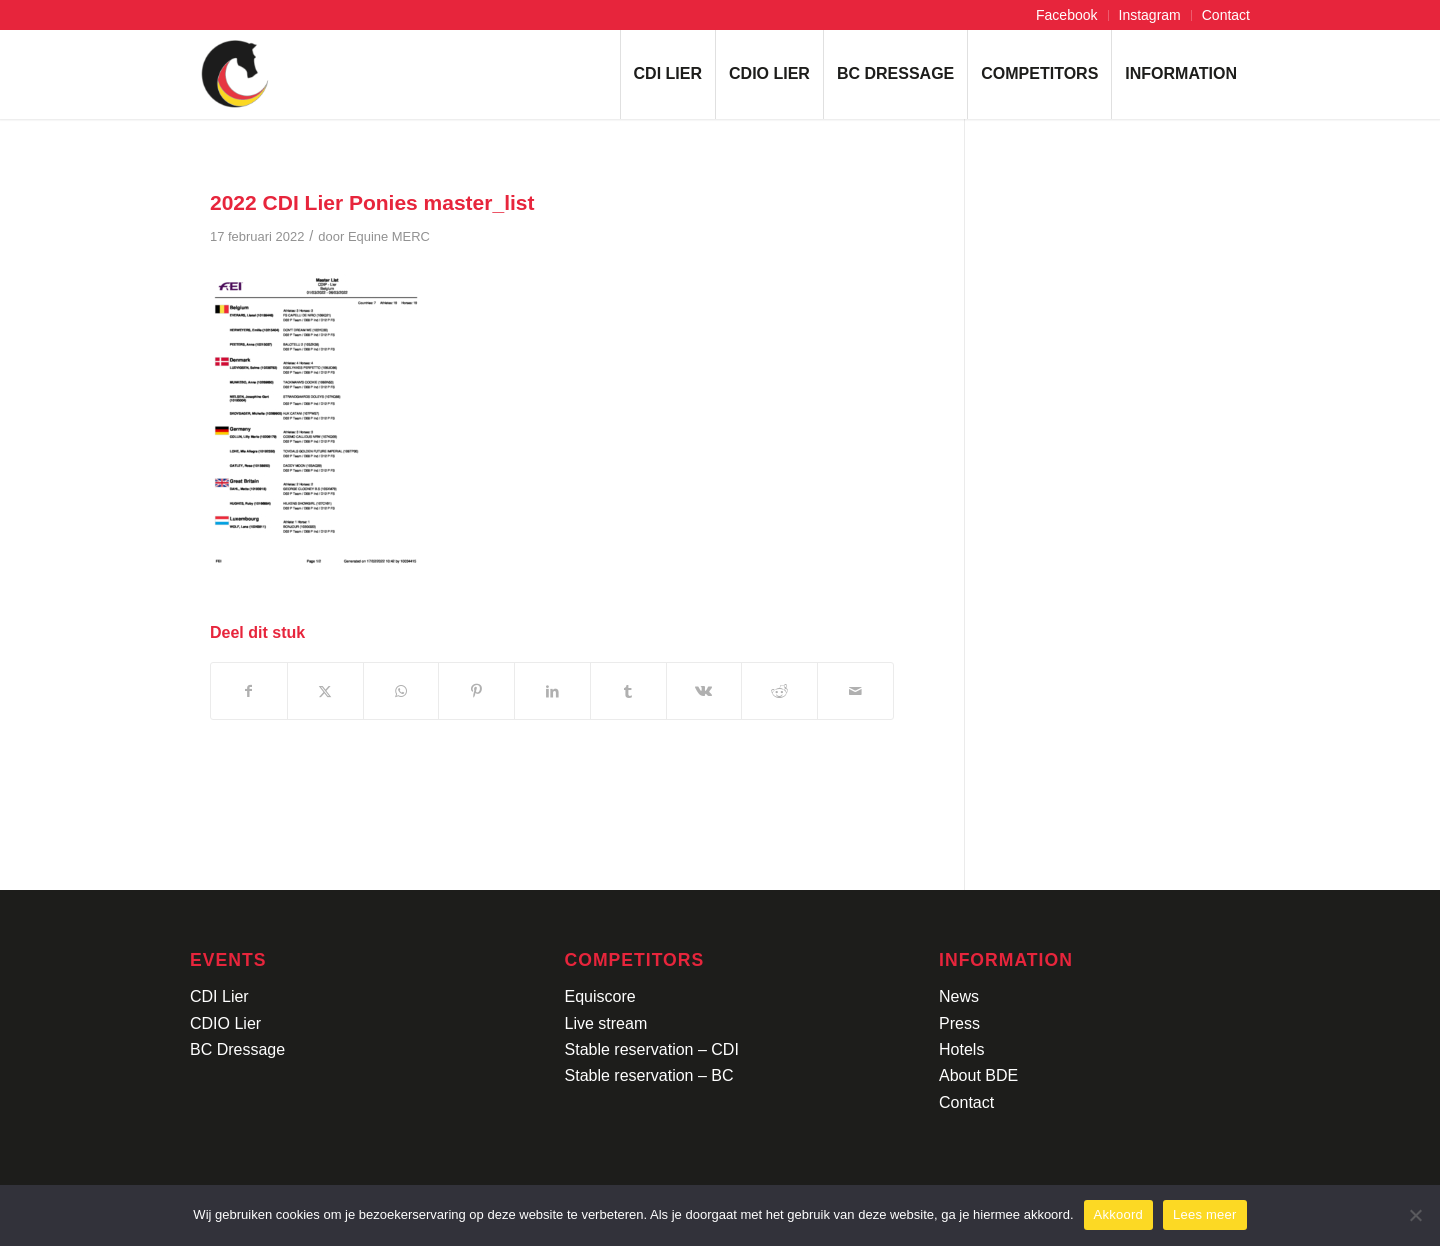 The height and width of the screenshot is (1246, 1440). Describe the element at coordinates (219, 996) in the screenshot. I see `CDI Lier` at that location.